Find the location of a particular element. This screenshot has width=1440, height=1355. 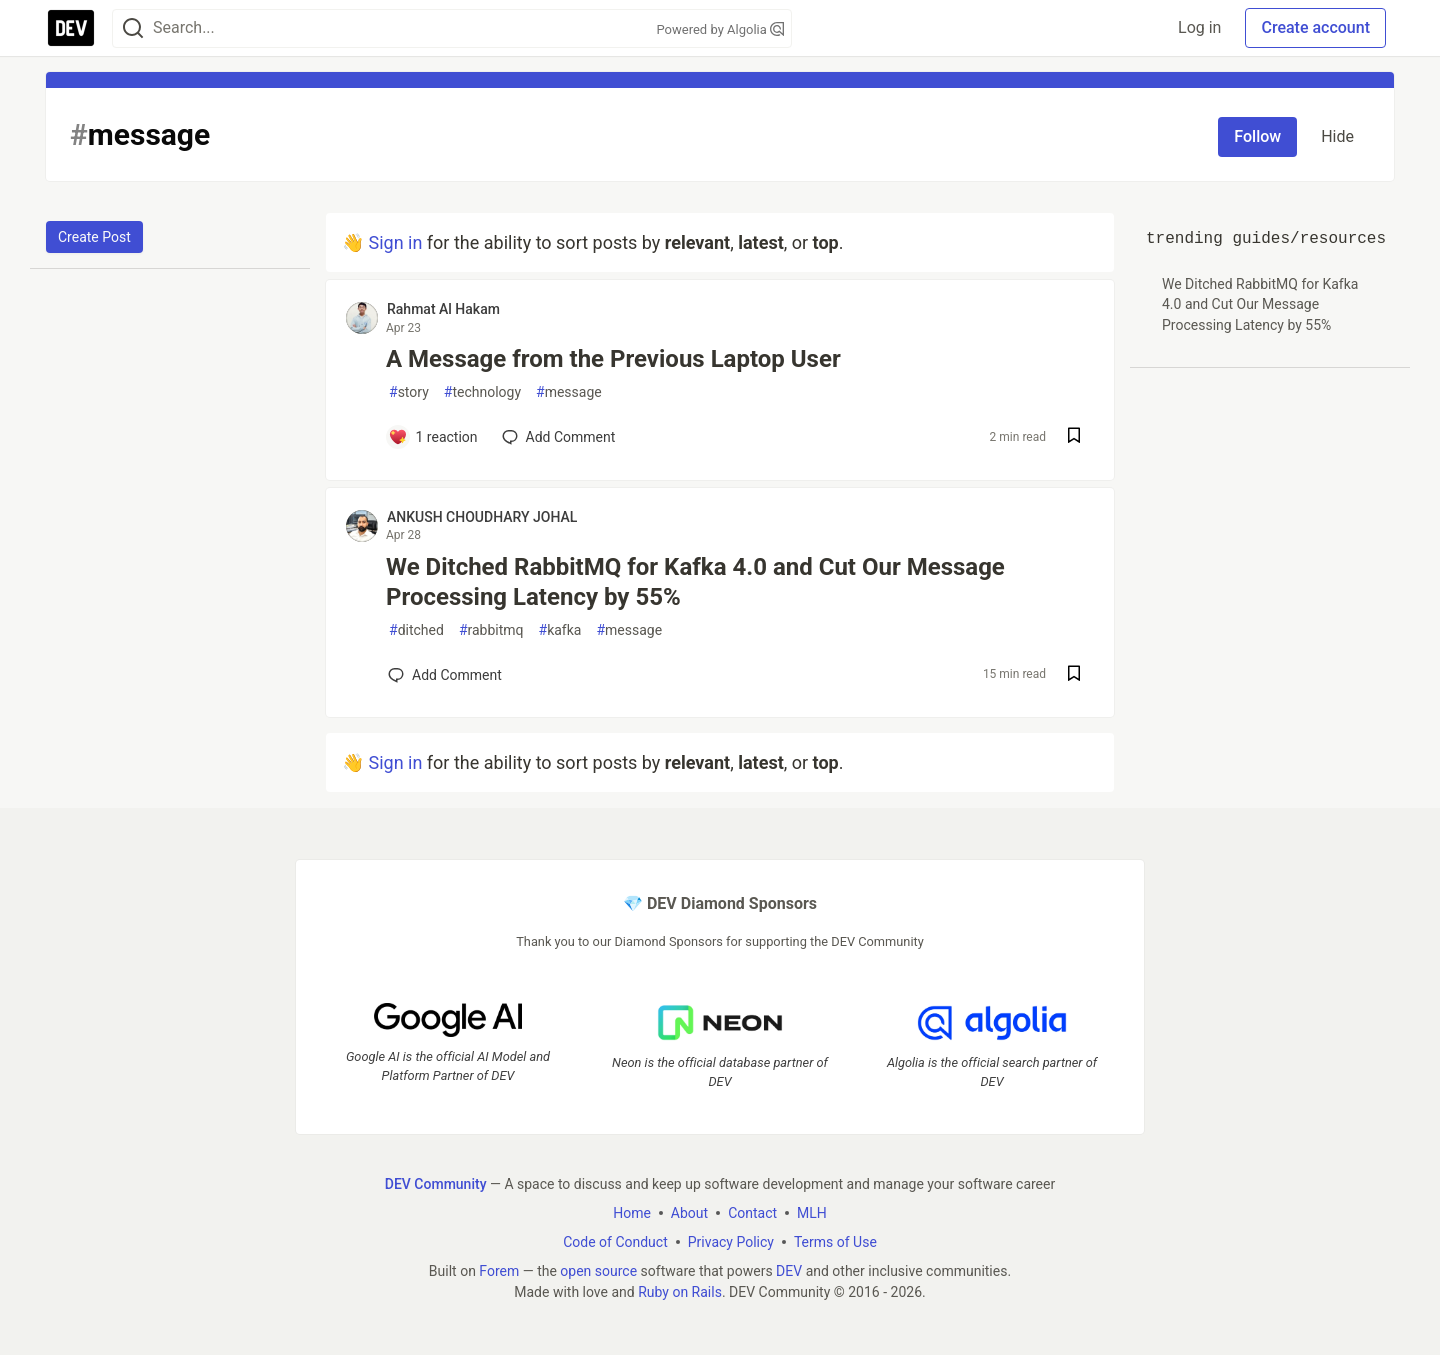

Powered by Algolia is located at coordinates (720, 29).